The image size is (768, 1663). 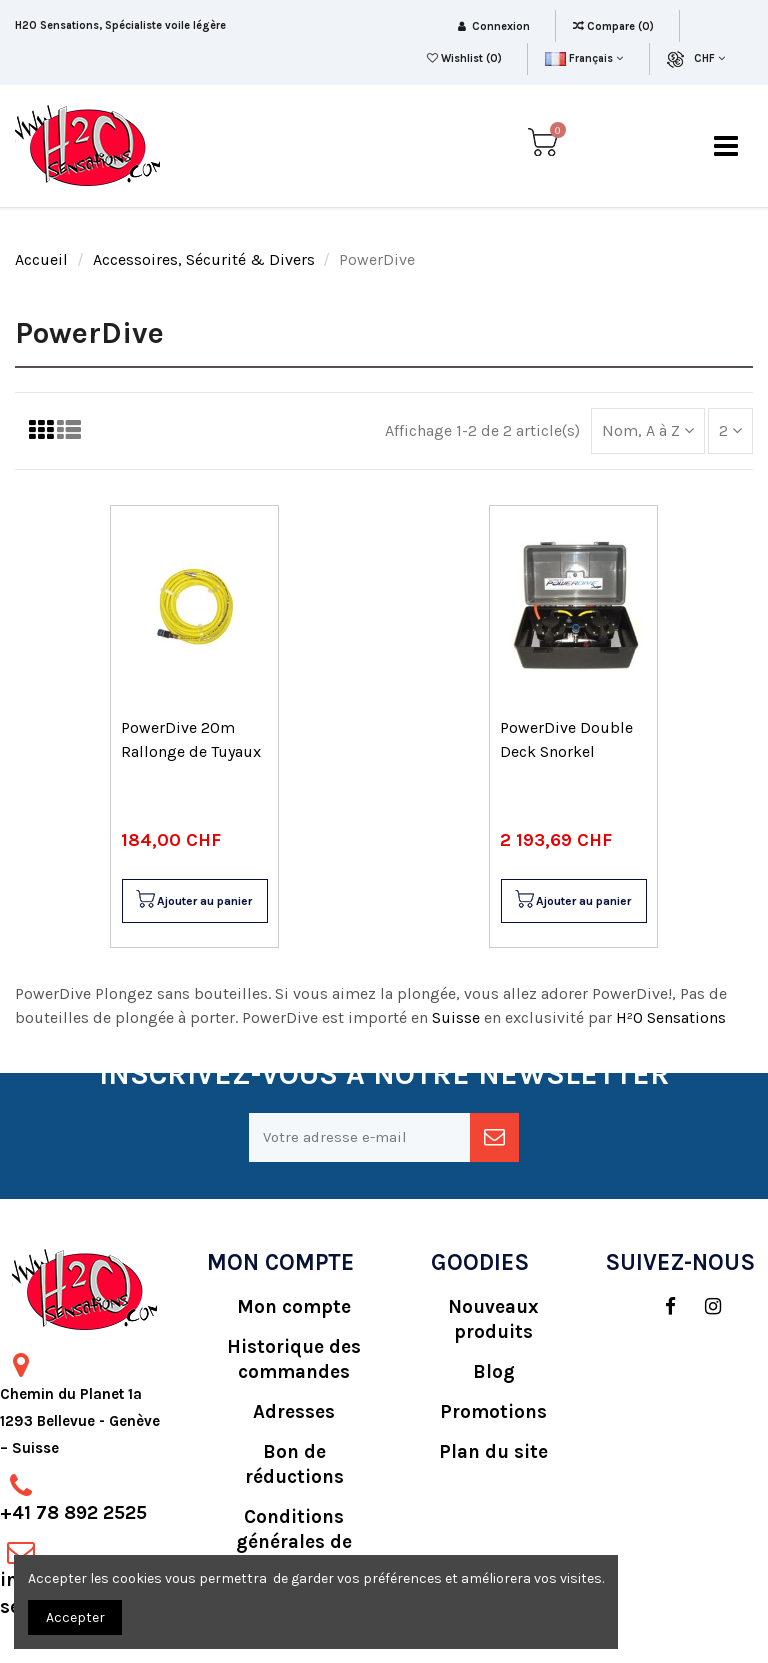 I want to click on Ajouter au panier, so click(x=193, y=901).